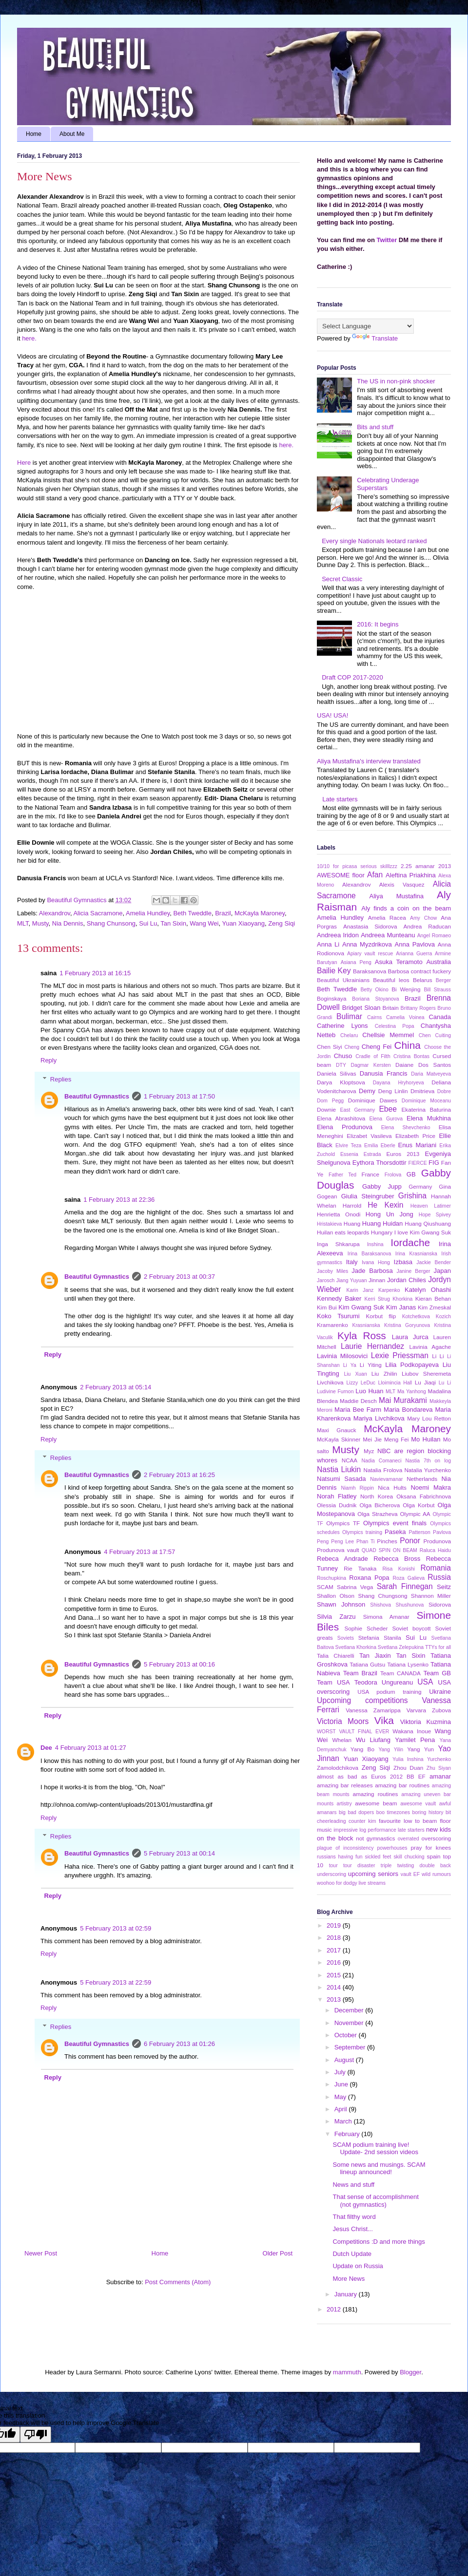 The height and width of the screenshot is (2576, 468). Describe the element at coordinates (173, 923) in the screenshot. I see `Tan Sixin` at that location.